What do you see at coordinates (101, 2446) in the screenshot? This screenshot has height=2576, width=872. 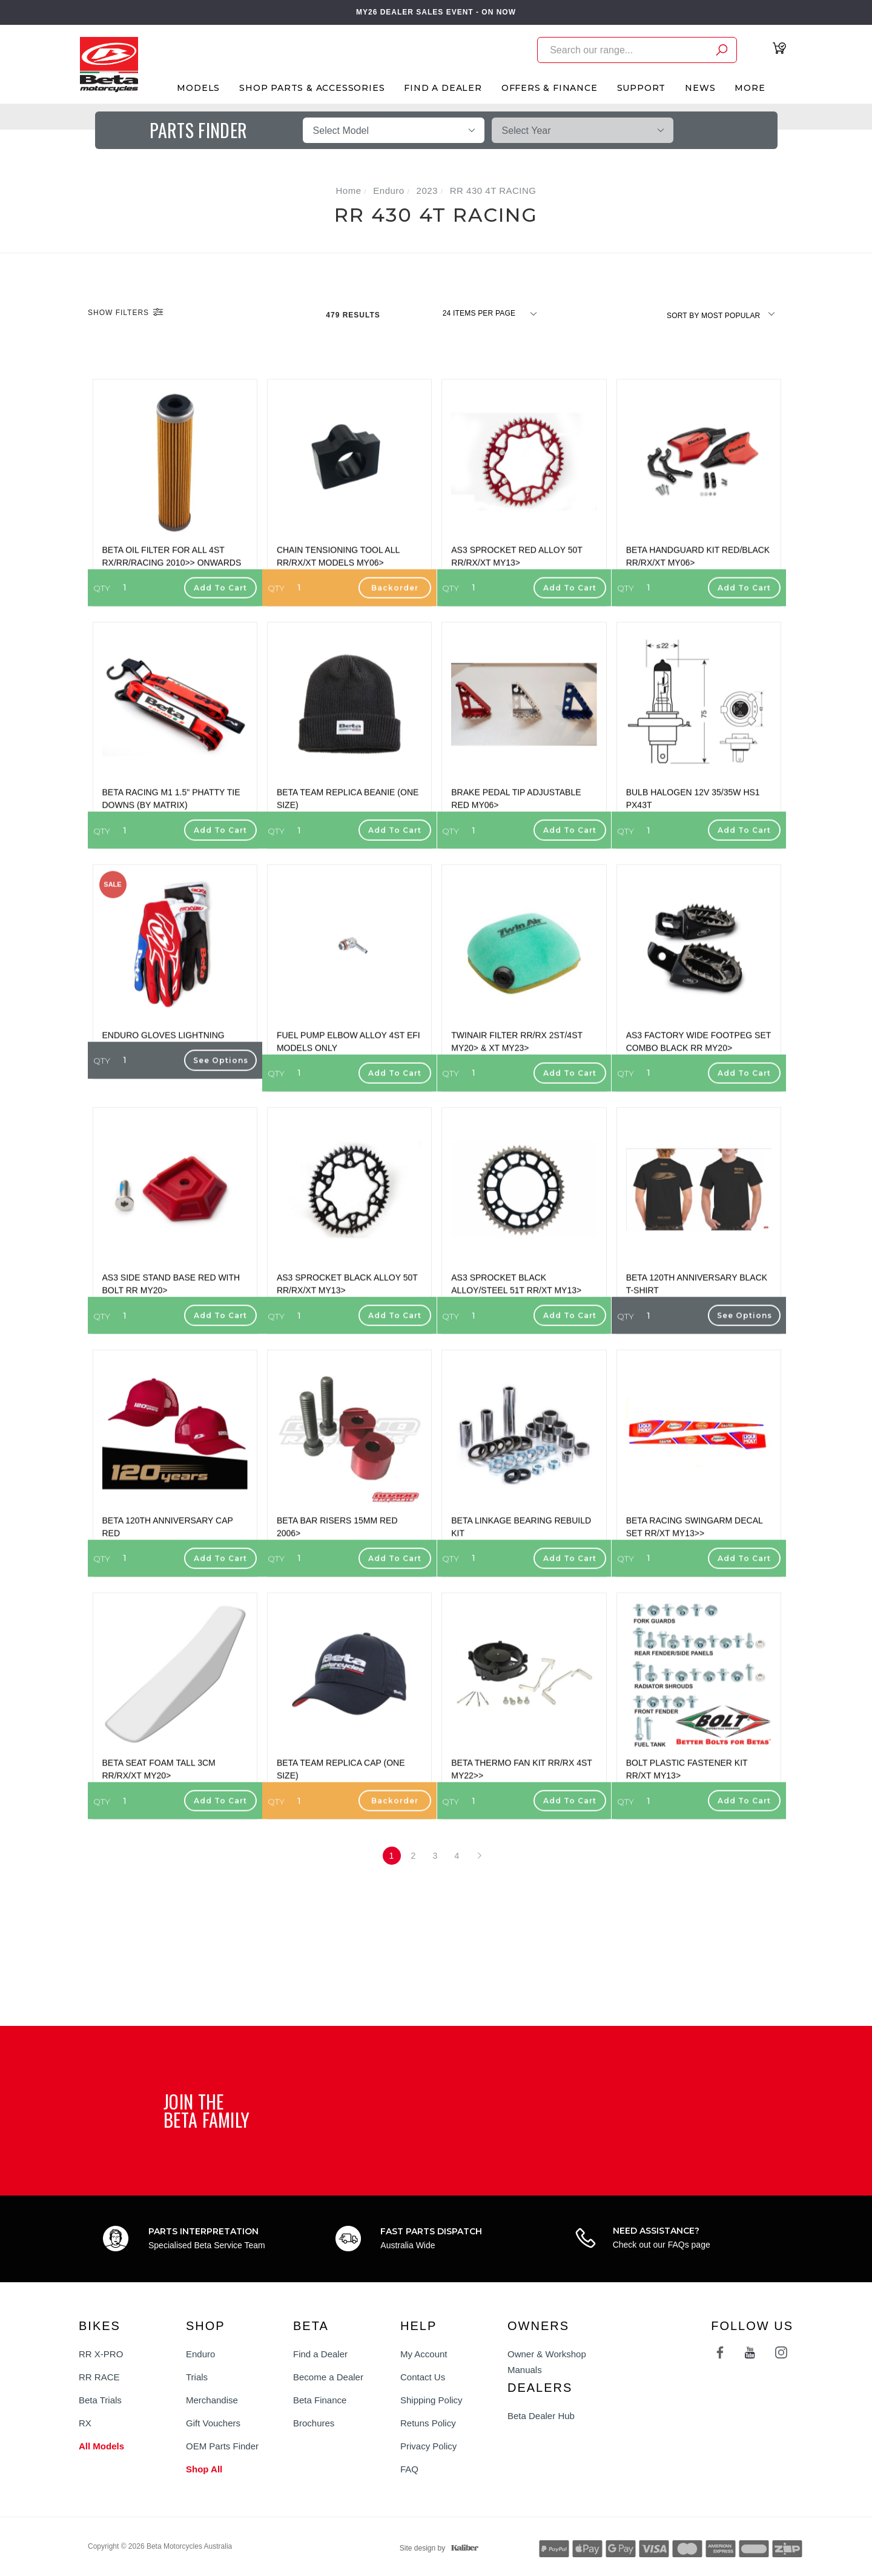 I see `All Models` at bounding box center [101, 2446].